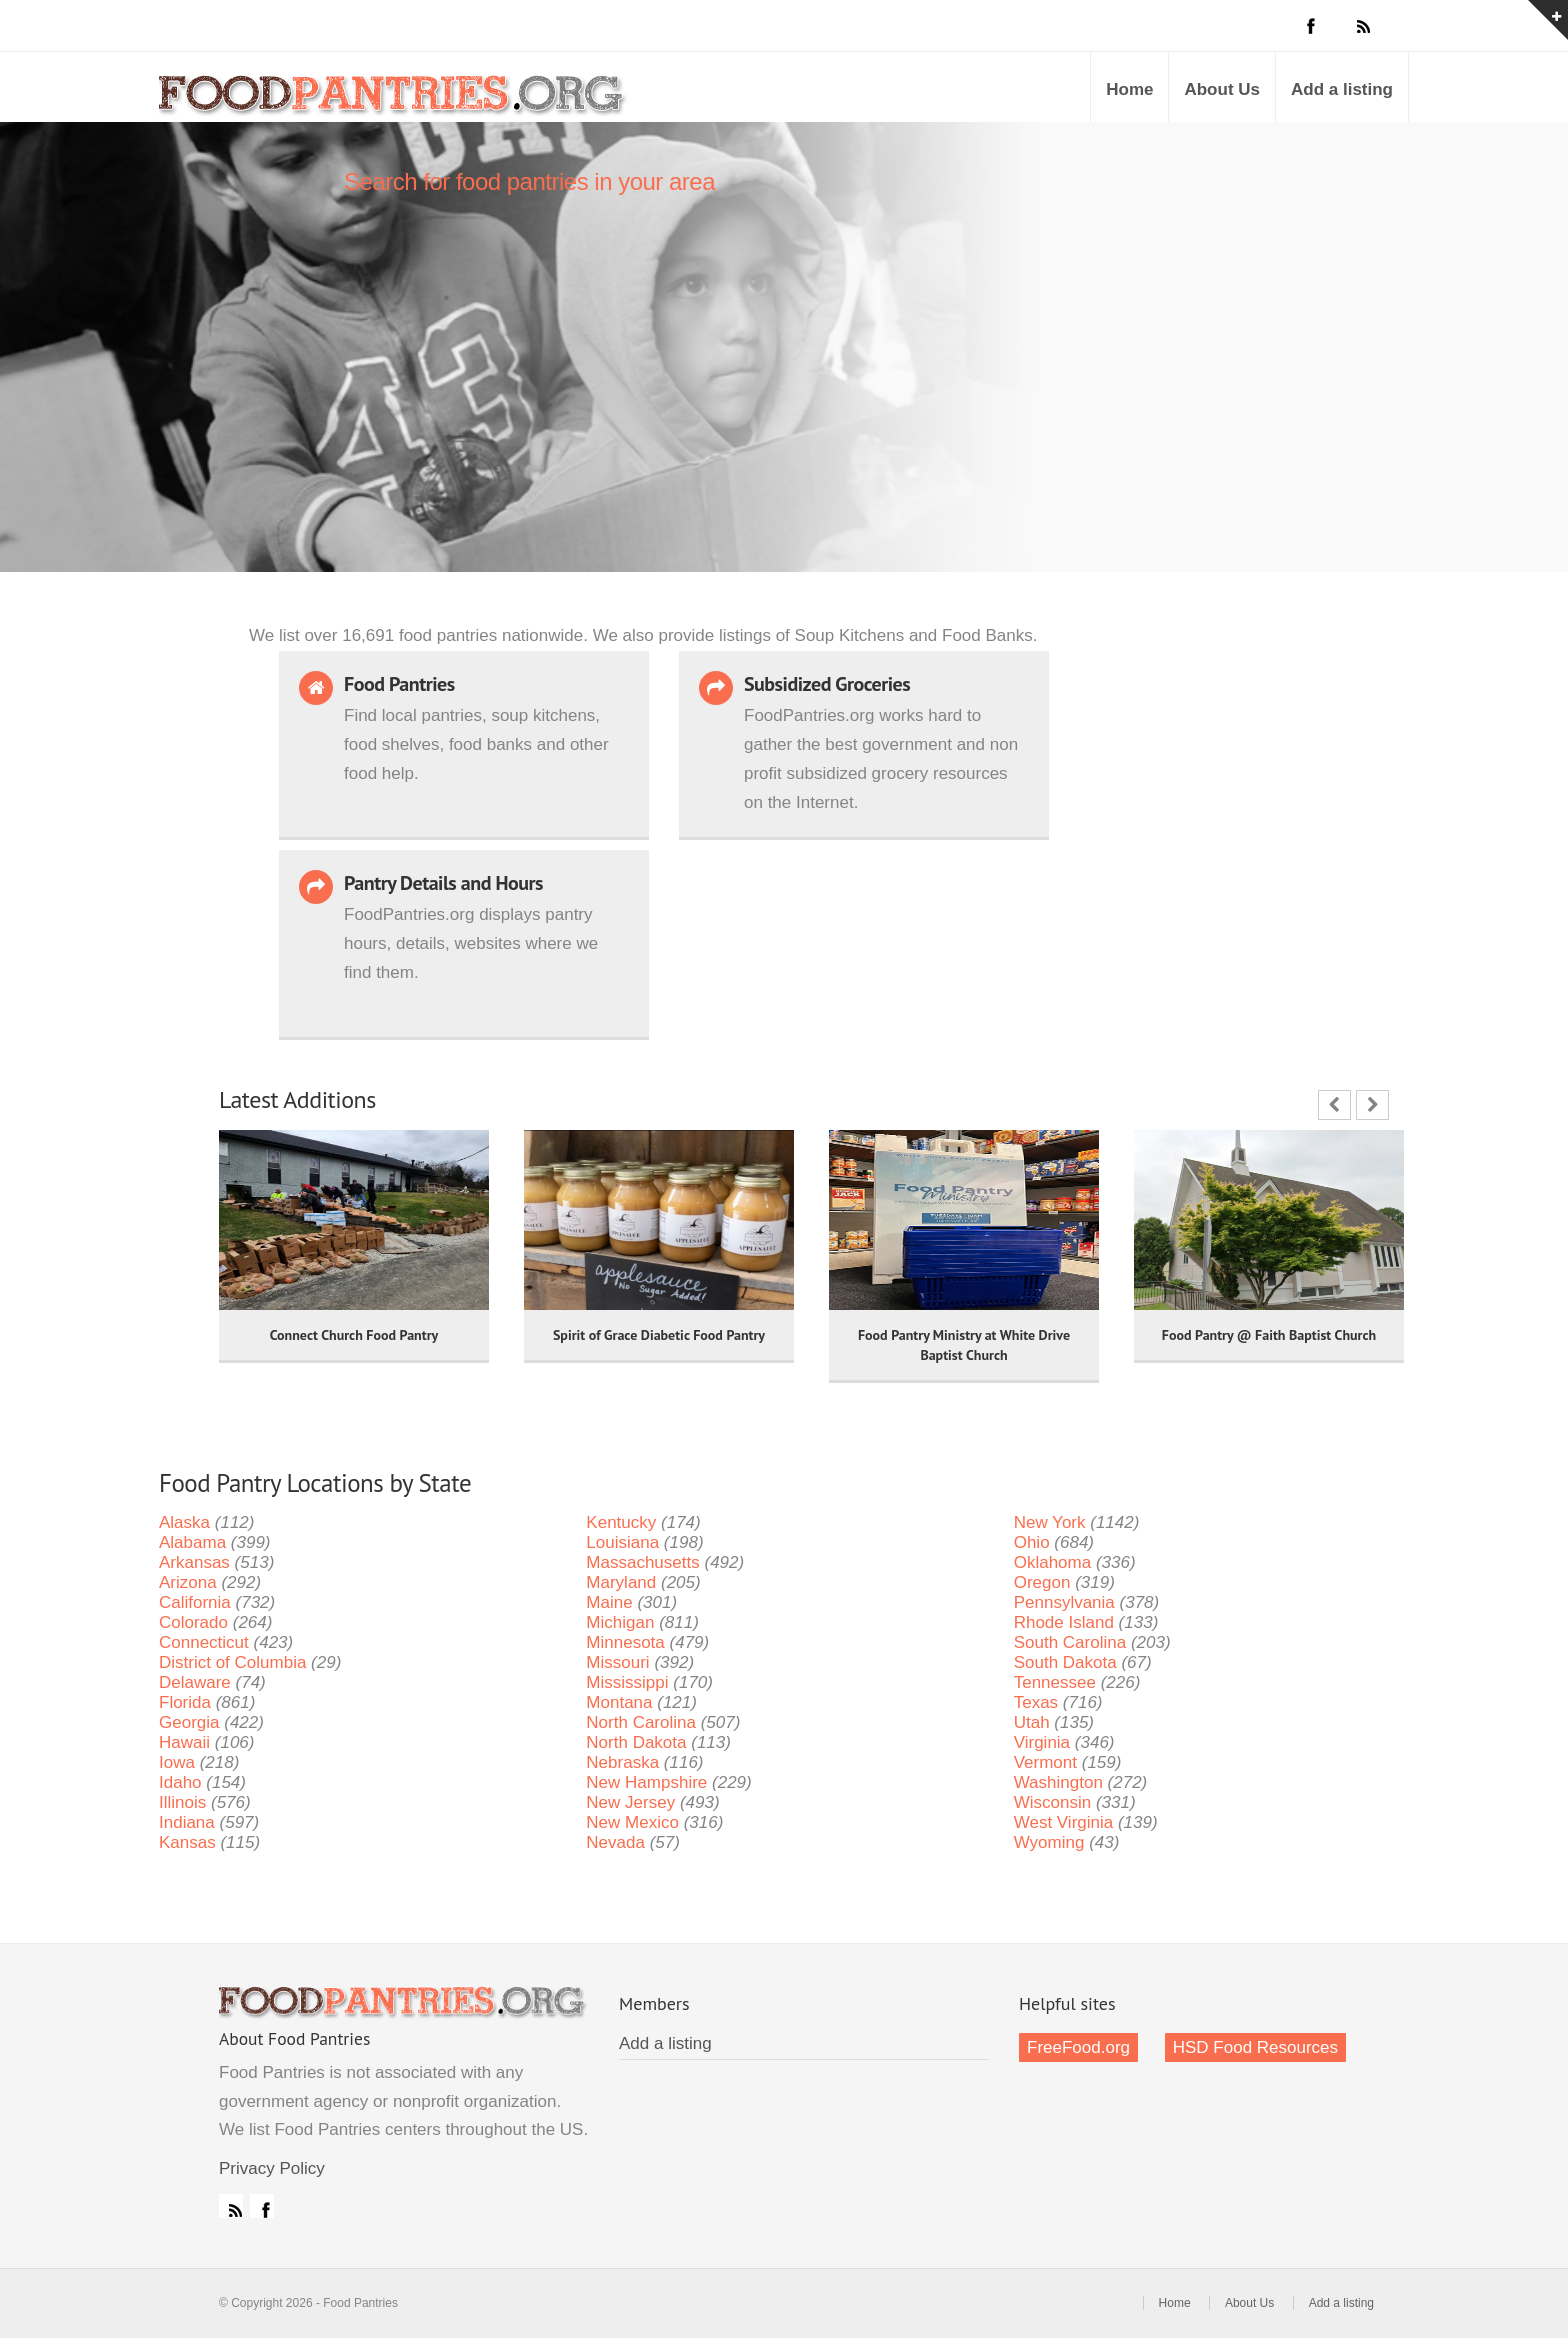 The height and width of the screenshot is (2338, 1568). I want to click on Maryland, so click(621, 1582).